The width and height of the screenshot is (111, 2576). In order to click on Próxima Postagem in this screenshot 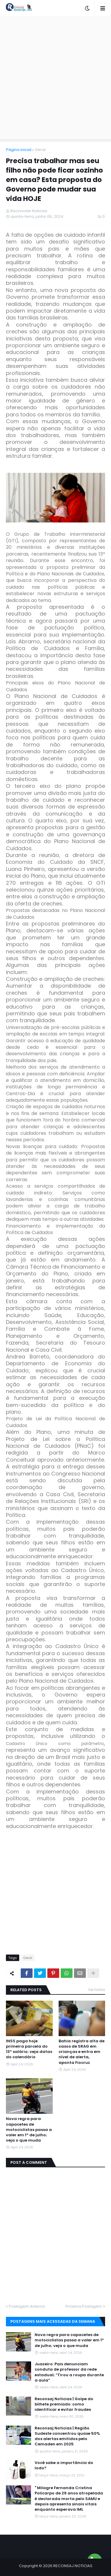, I will do `click(83, 2306)`.